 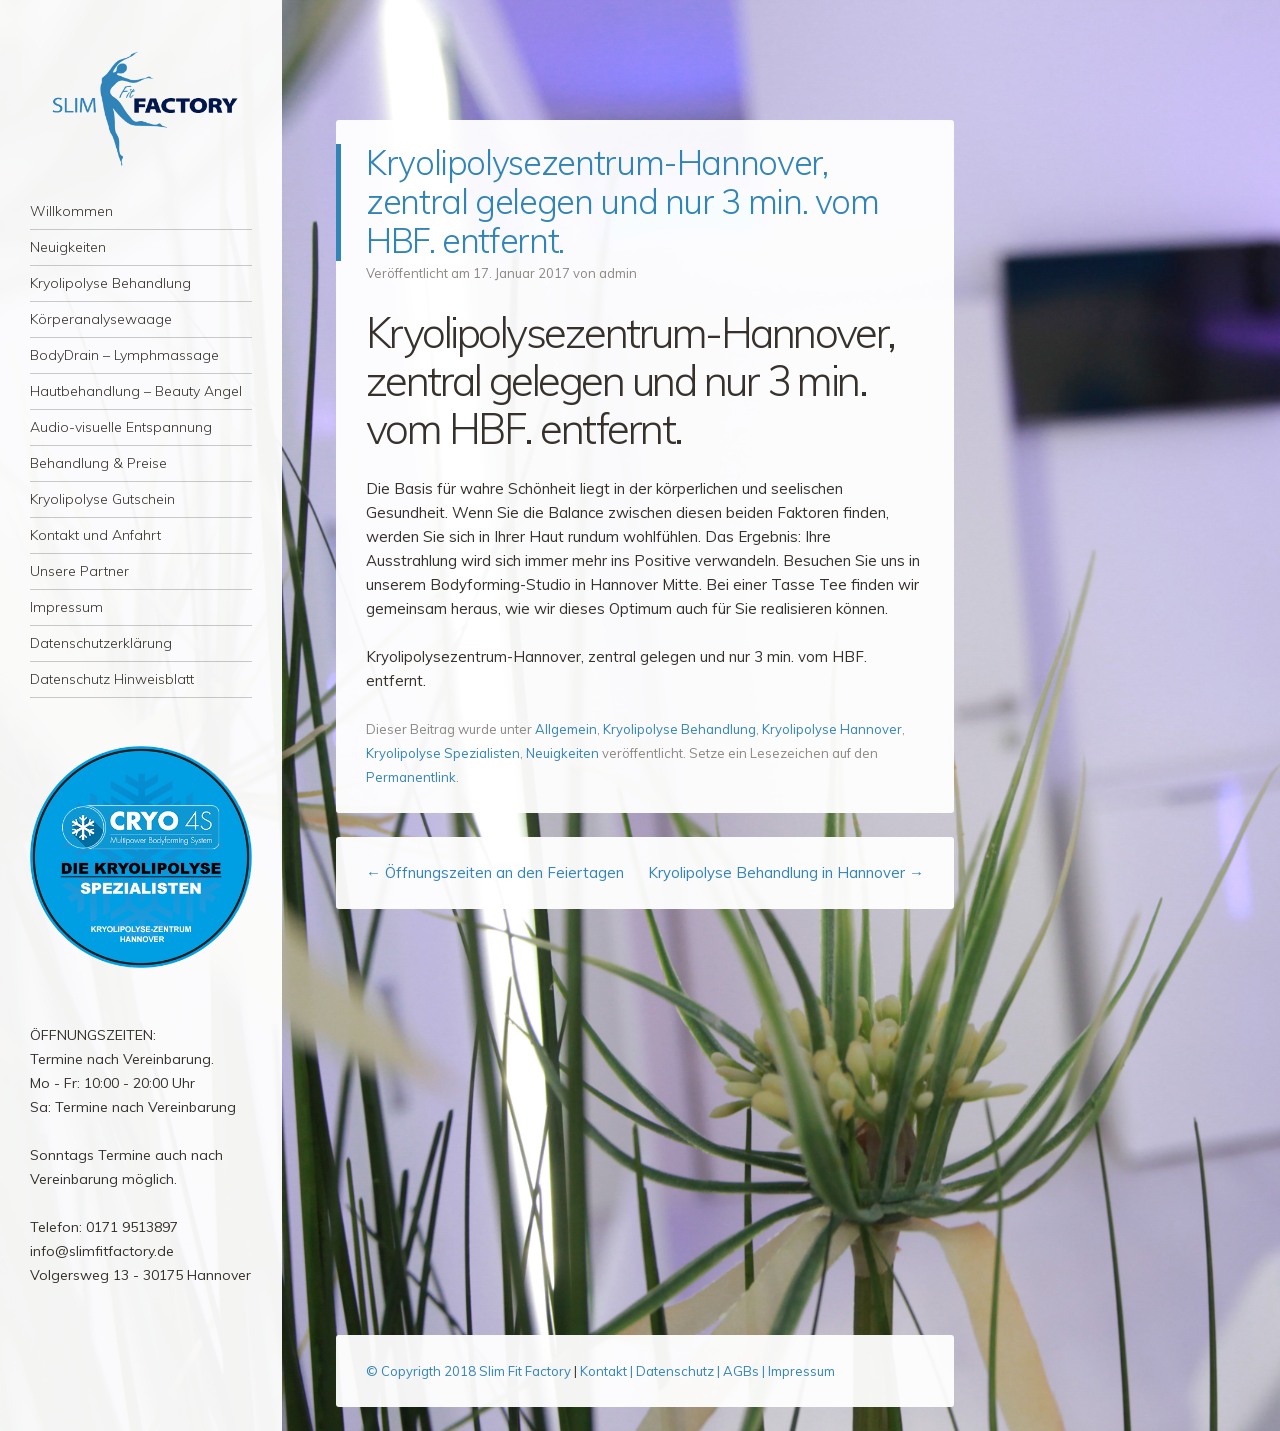 What do you see at coordinates (679, 1371) in the screenshot?
I see `Datenschutz |` at bounding box center [679, 1371].